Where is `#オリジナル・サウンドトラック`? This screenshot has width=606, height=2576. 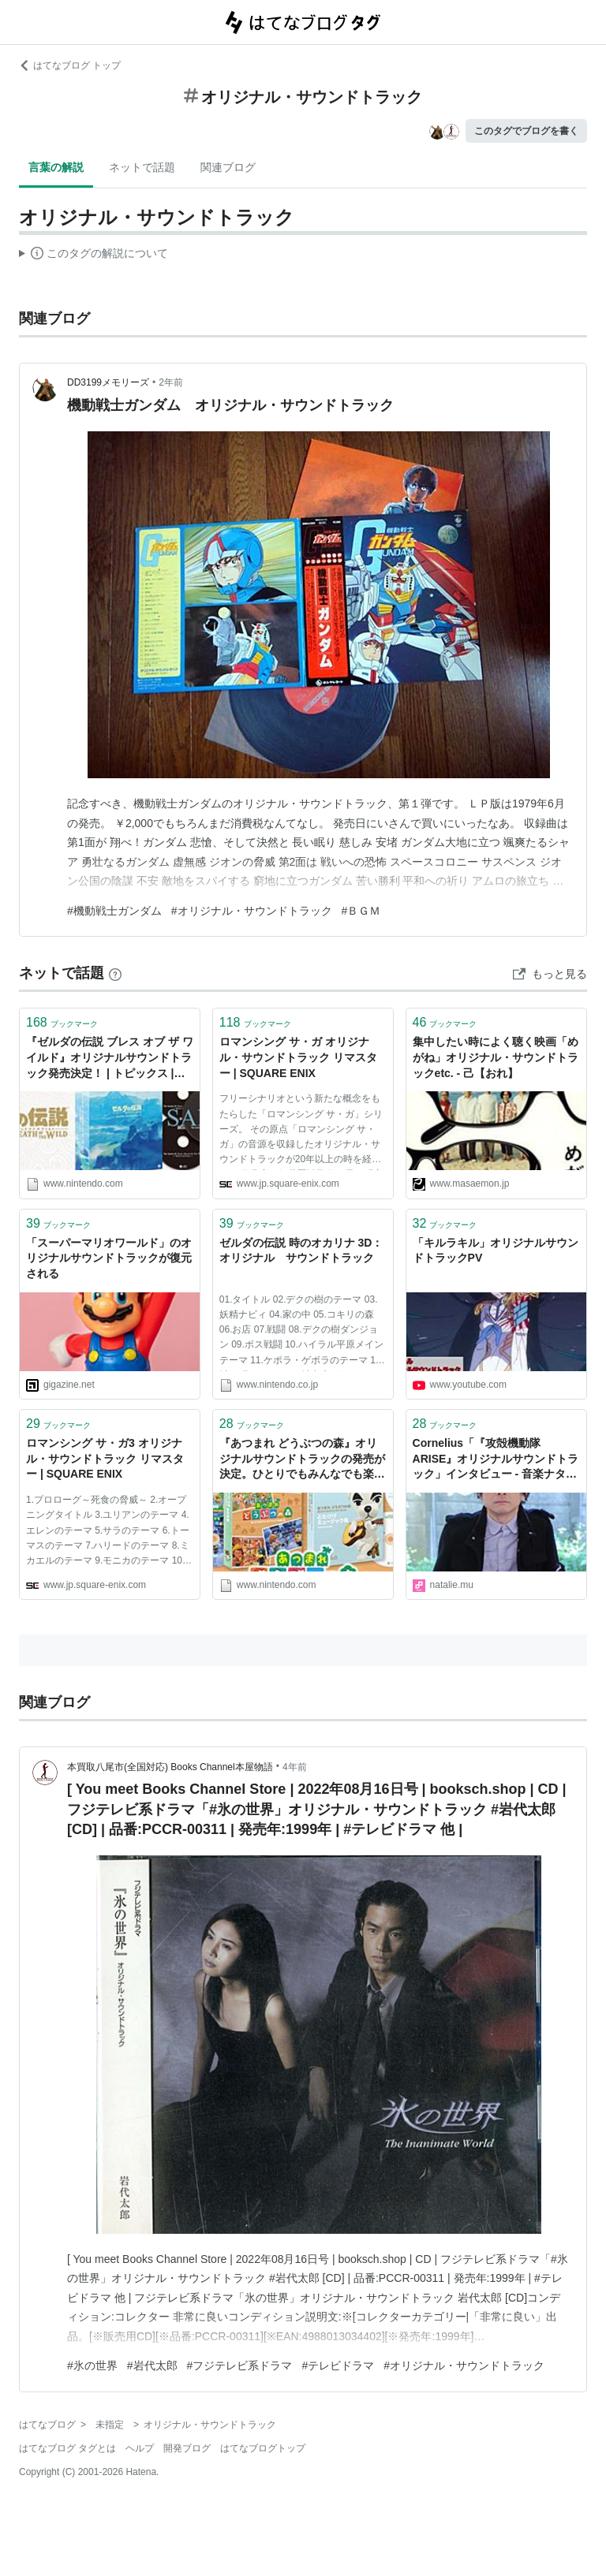 #オリジナル・サウンドトラック is located at coordinates (251, 910).